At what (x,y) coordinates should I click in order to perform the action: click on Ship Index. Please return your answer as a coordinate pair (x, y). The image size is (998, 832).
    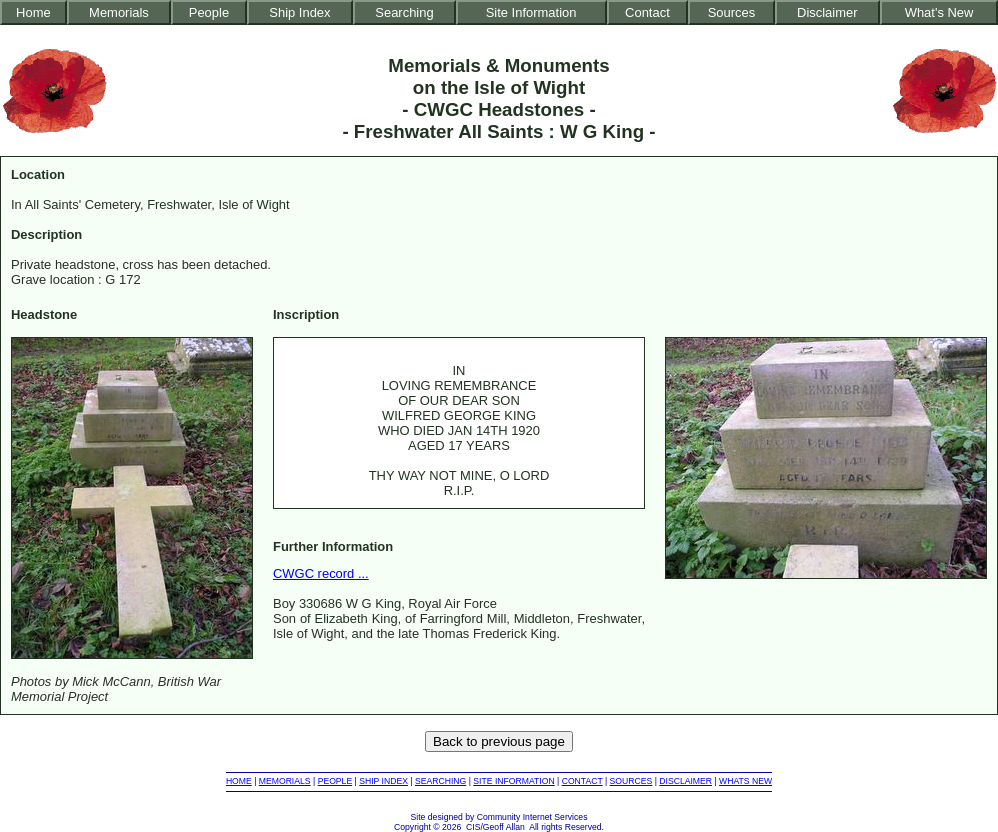
    Looking at the image, I should click on (299, 12).